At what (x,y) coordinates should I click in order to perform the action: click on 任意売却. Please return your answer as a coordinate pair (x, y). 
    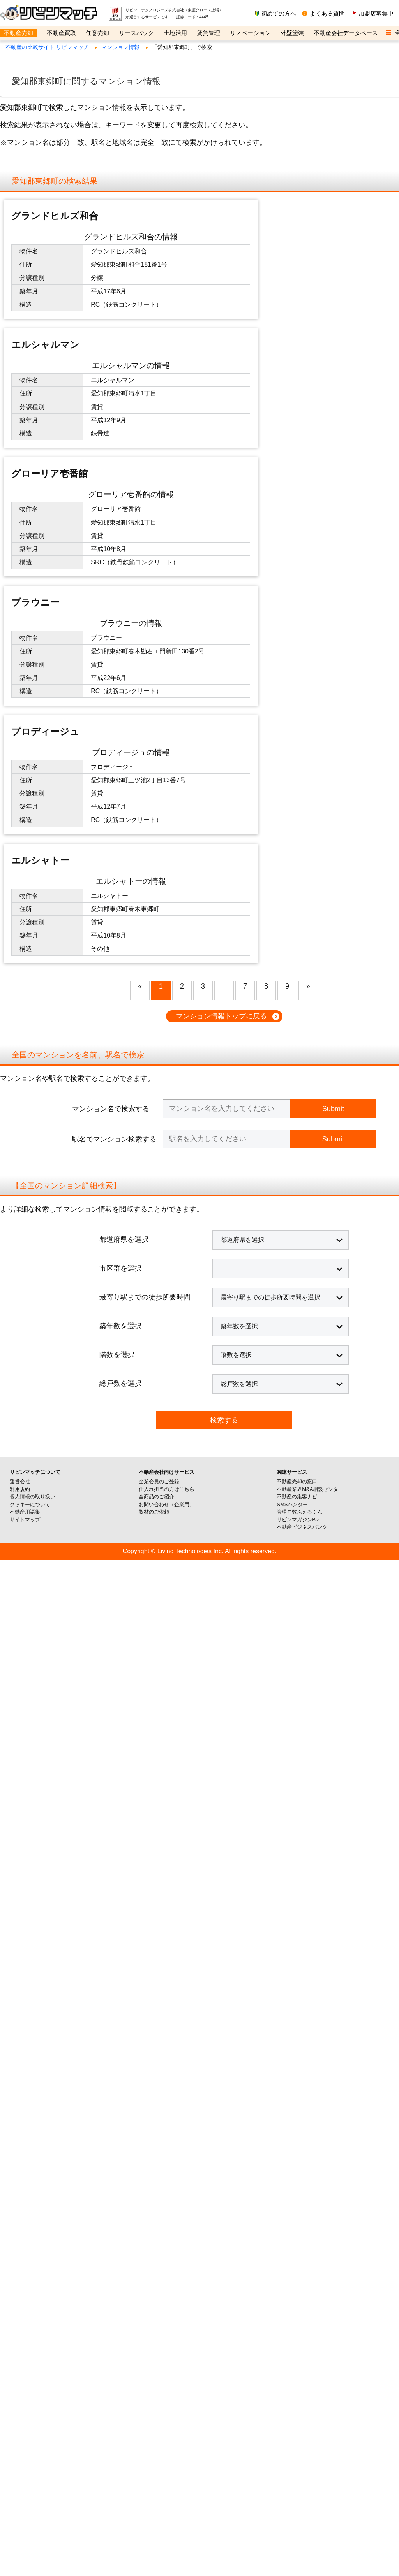
    Looking at the image, I should click on (97, 33).